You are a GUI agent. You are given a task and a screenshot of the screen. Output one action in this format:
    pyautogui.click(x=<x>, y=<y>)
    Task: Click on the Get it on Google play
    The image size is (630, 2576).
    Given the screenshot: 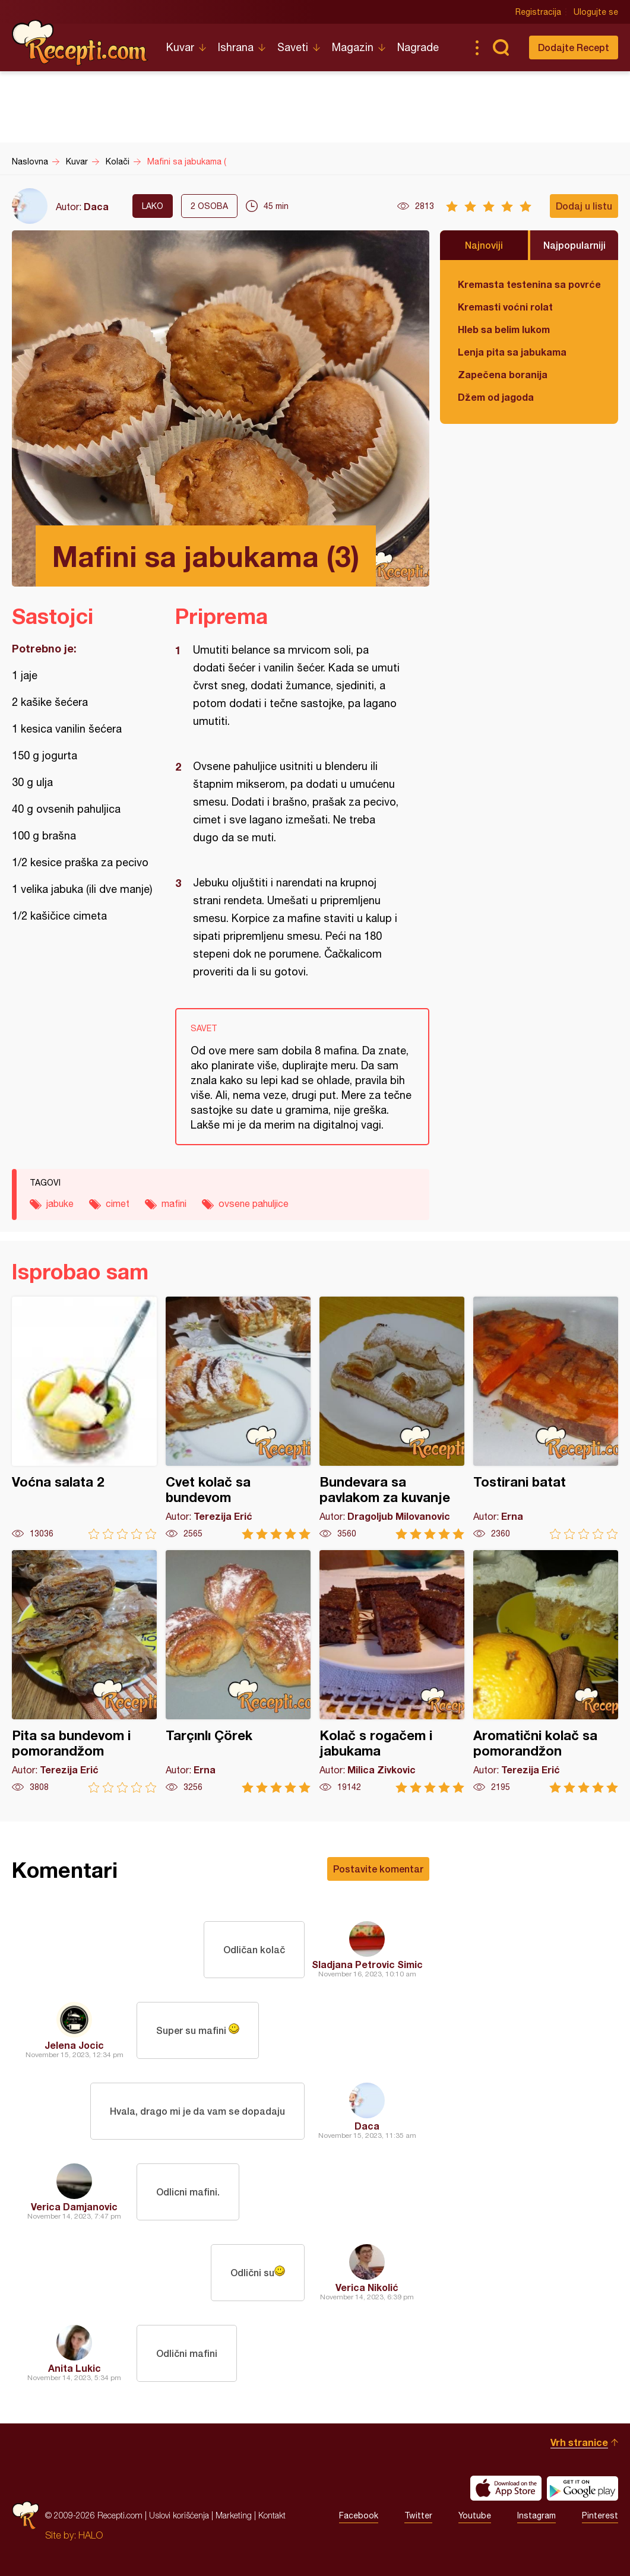 What is the action you would take?
    pyautogui.click(x=582, y=2488)
    